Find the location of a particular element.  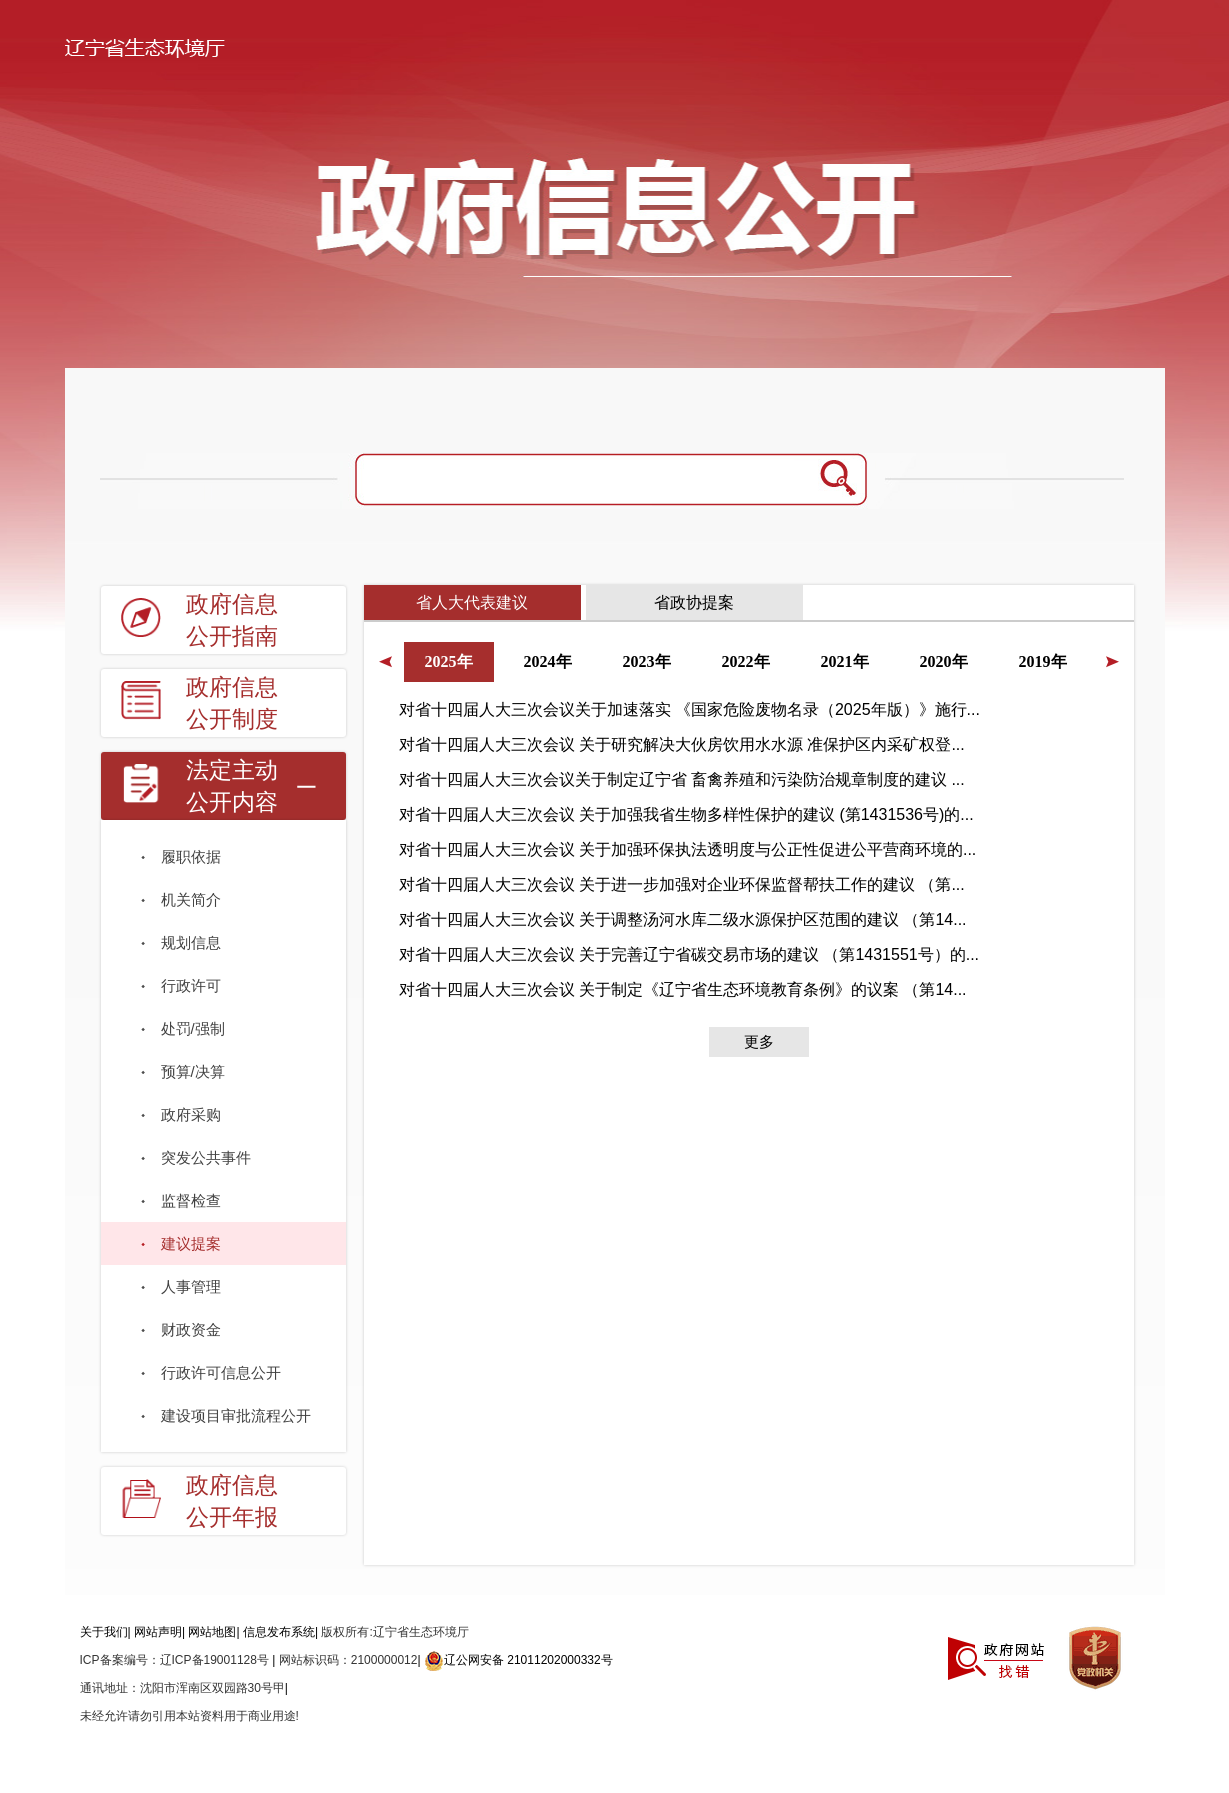

处罚/强制 is located at coordinates (193, 1028).